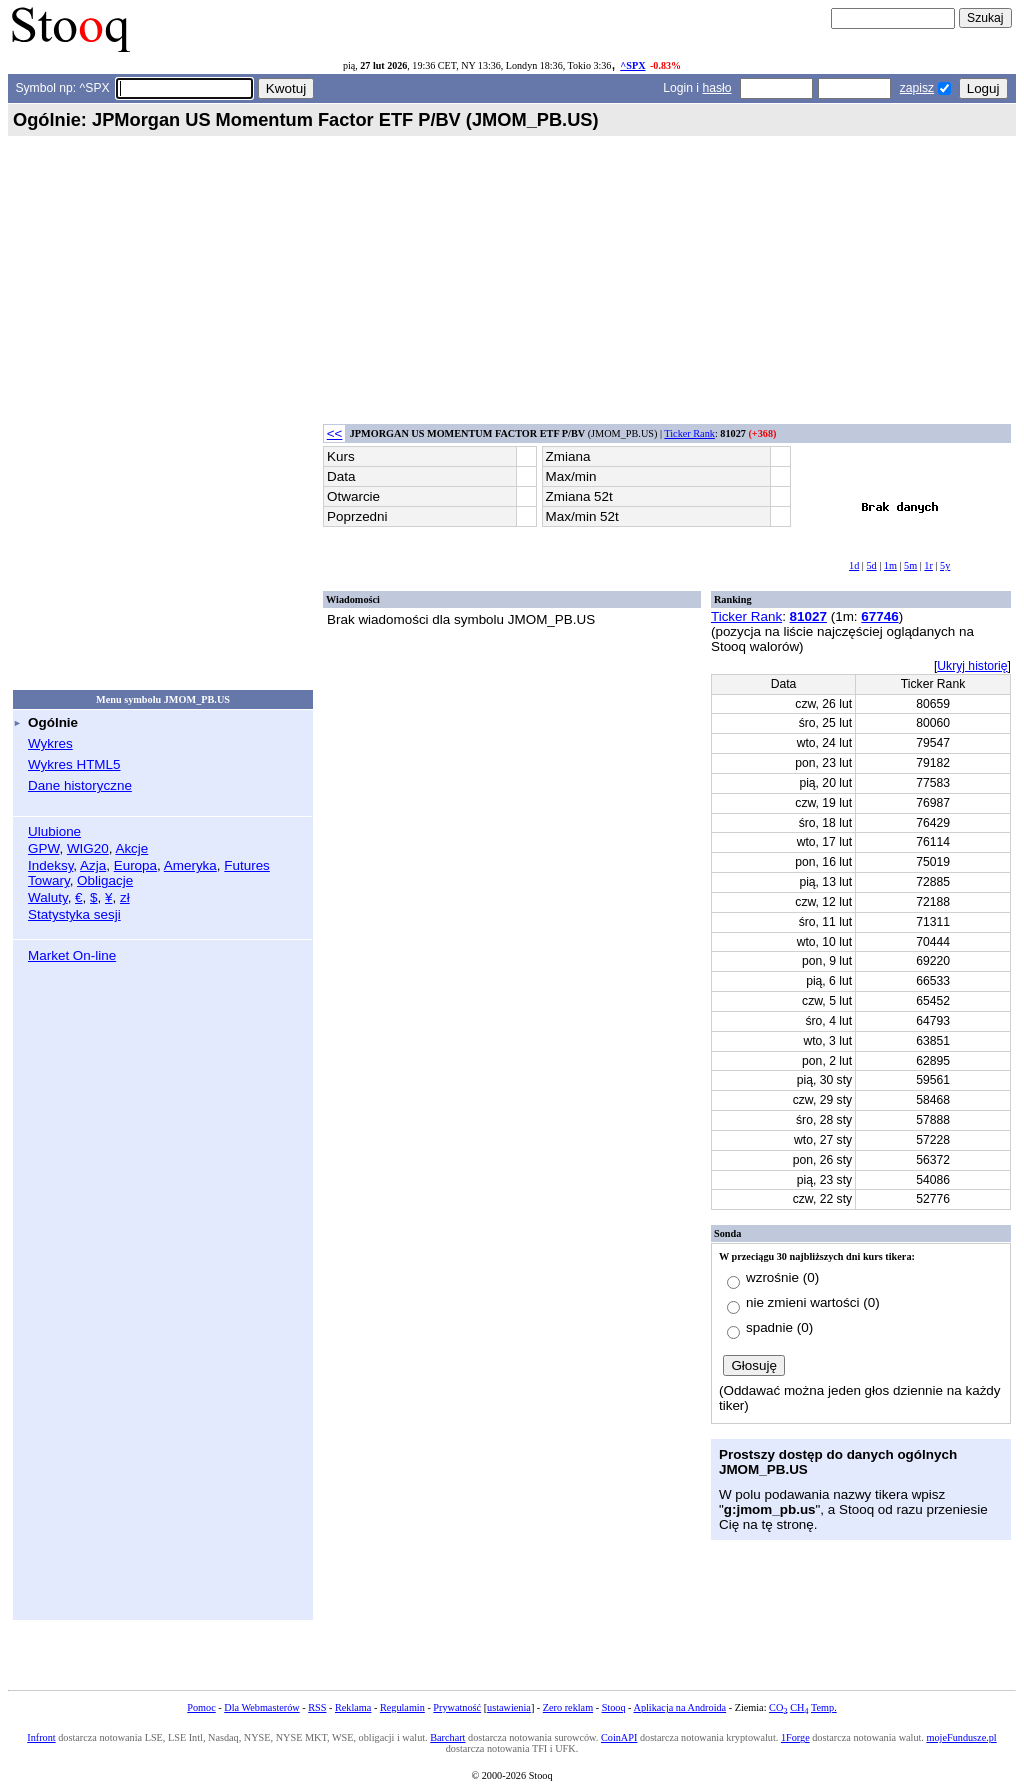 This screenshot has height=1787, width=1024. What do you see at coordinates (917, 88) in the screenshot?
I see `zapisz` at bounding box center [917, 88].